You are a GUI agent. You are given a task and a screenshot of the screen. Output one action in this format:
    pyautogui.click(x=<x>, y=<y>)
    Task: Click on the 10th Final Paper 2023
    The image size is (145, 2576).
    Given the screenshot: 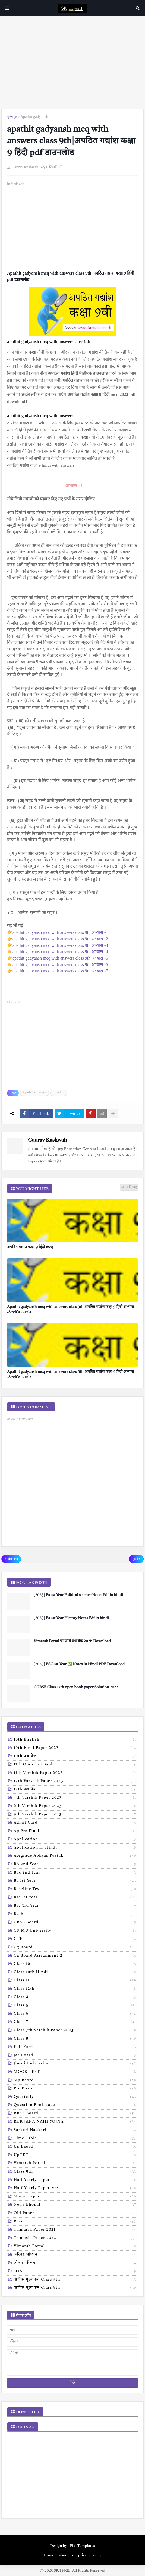 What is the action you would take?
    pyautogui.click(x=76, y=1748)
    